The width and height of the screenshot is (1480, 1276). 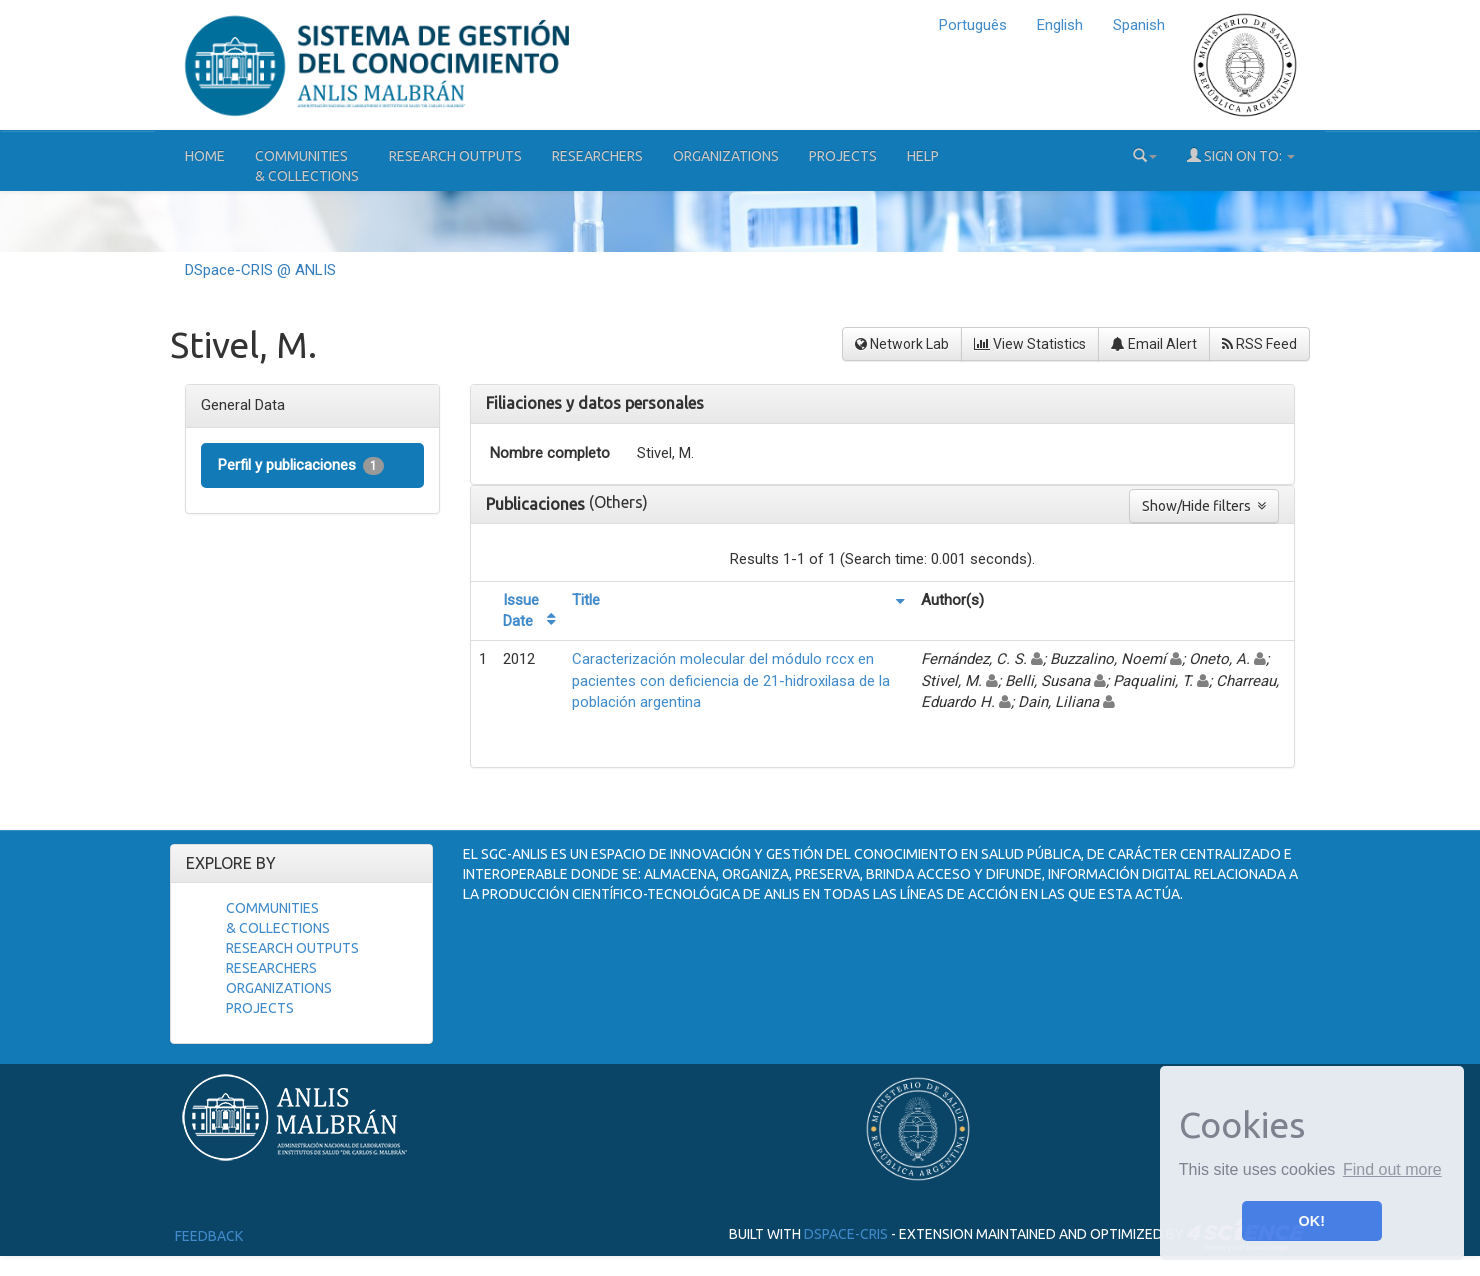 I want to click on DSpace-CRIS, so click(x=846, y=1234).